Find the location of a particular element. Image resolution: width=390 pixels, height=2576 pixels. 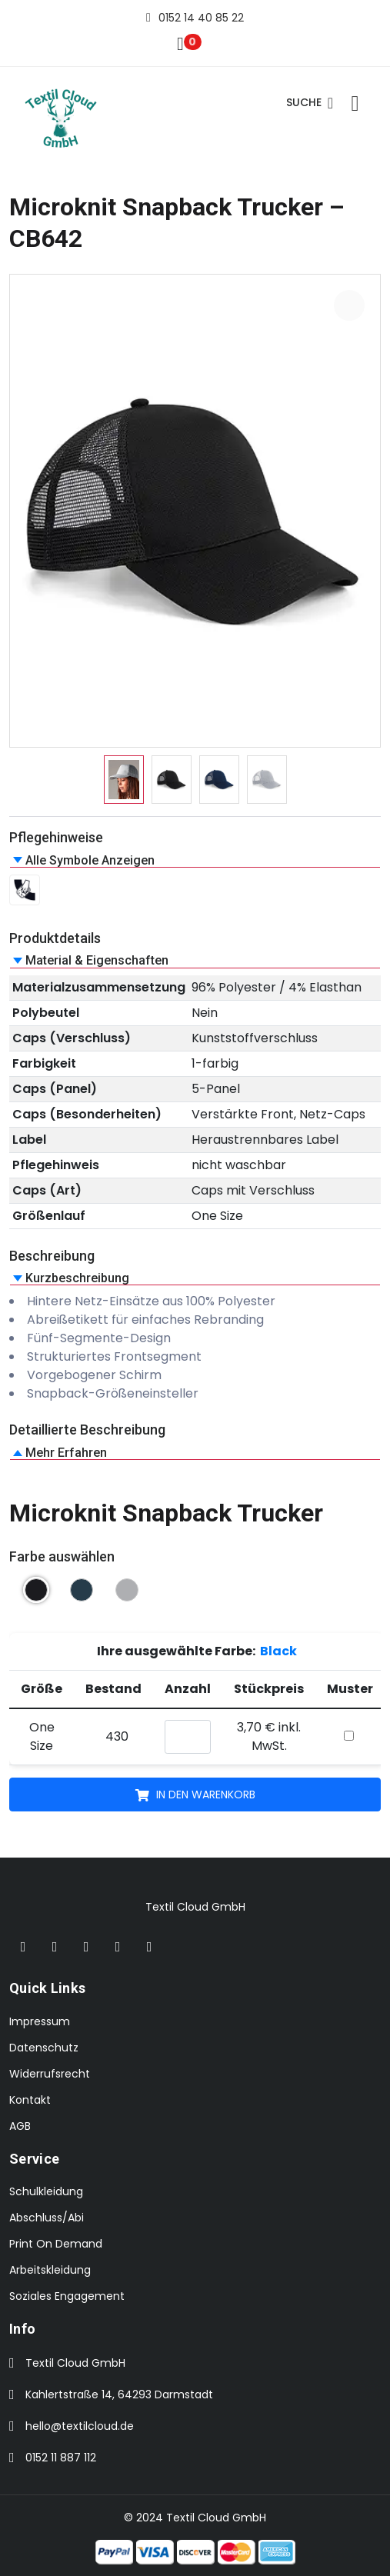

Kontakt is located at coordinates (30, 2100).